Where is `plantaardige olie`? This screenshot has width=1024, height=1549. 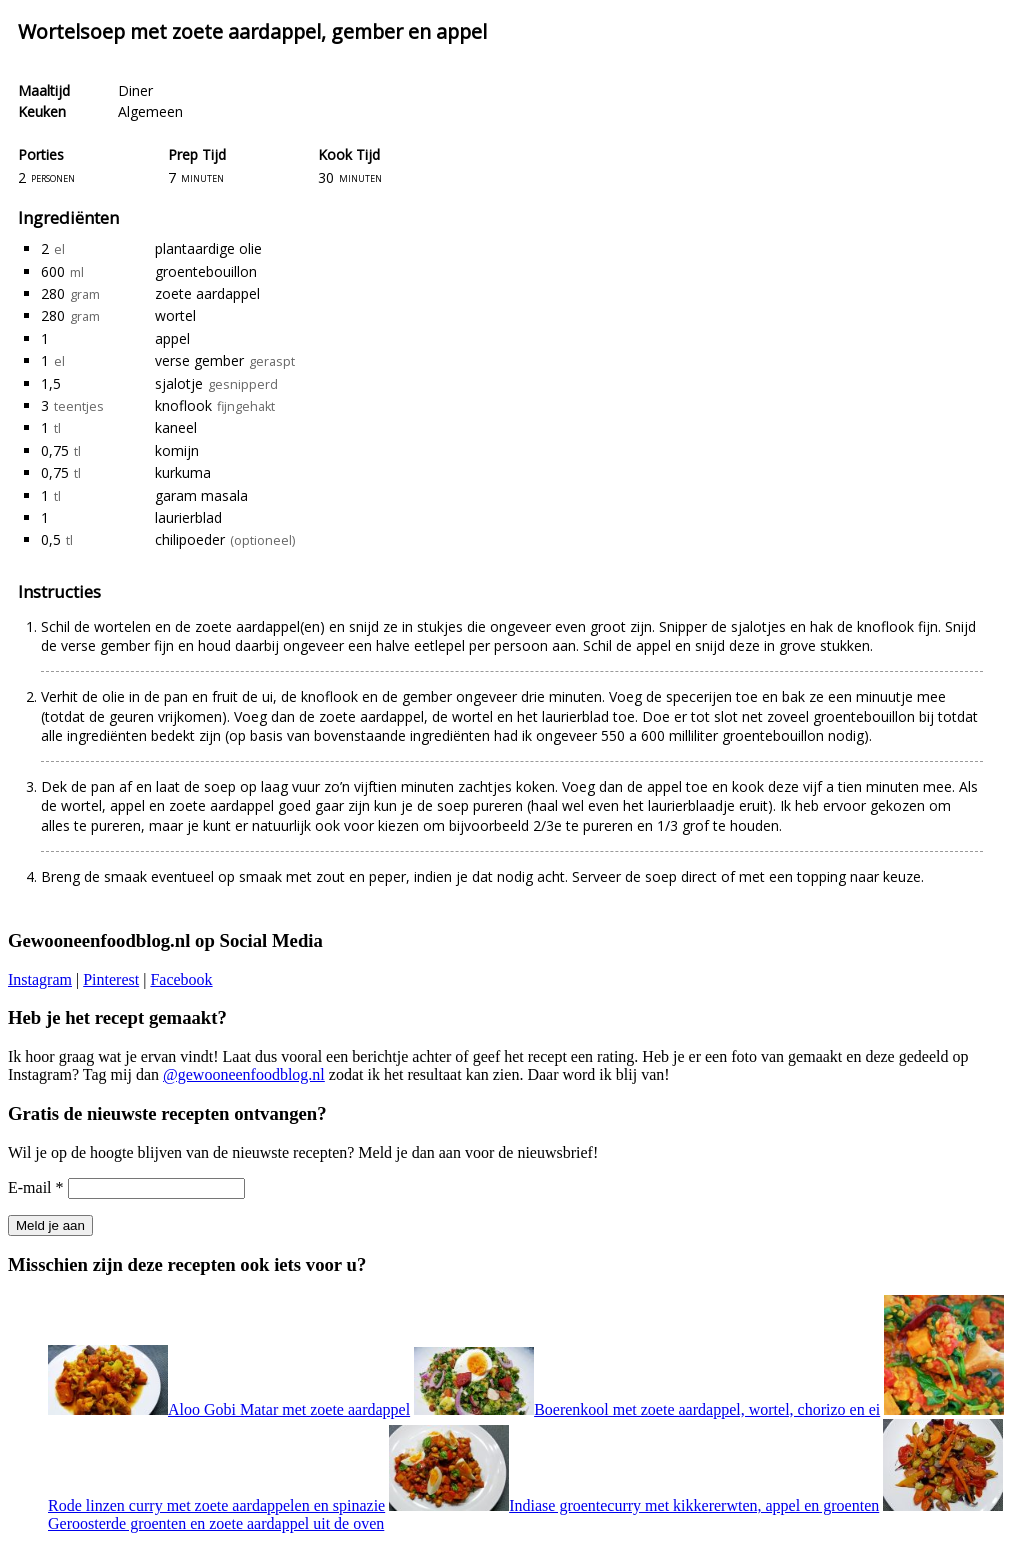 plantaardige olie is located at coordinates (208, 248).